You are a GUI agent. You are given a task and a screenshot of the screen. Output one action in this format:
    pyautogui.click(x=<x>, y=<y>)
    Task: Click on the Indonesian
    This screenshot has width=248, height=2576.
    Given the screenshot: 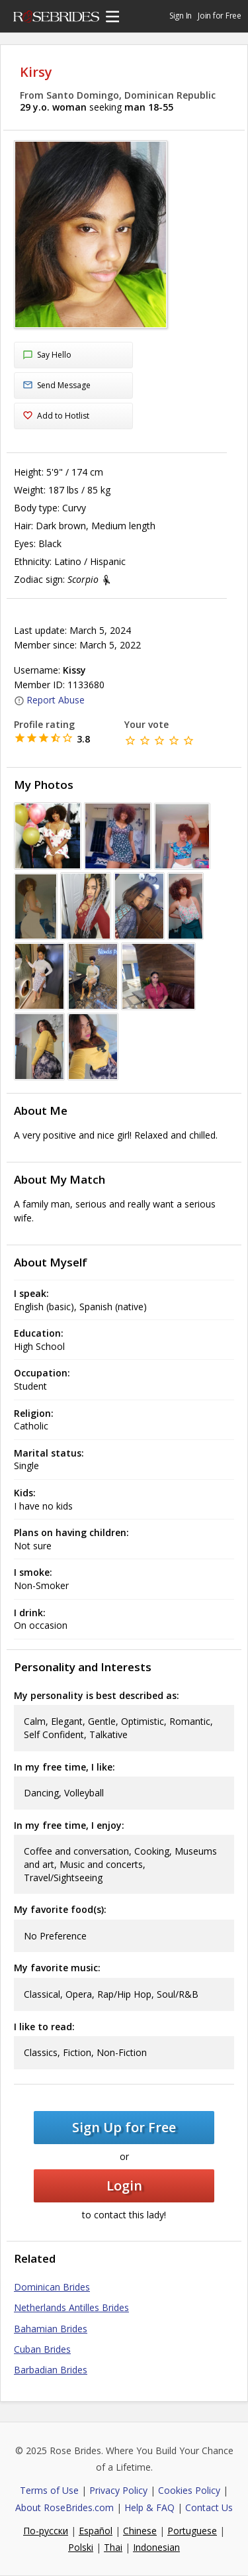 What is the action you would take?
    pyautogui.click(x=156, y=2547)
    